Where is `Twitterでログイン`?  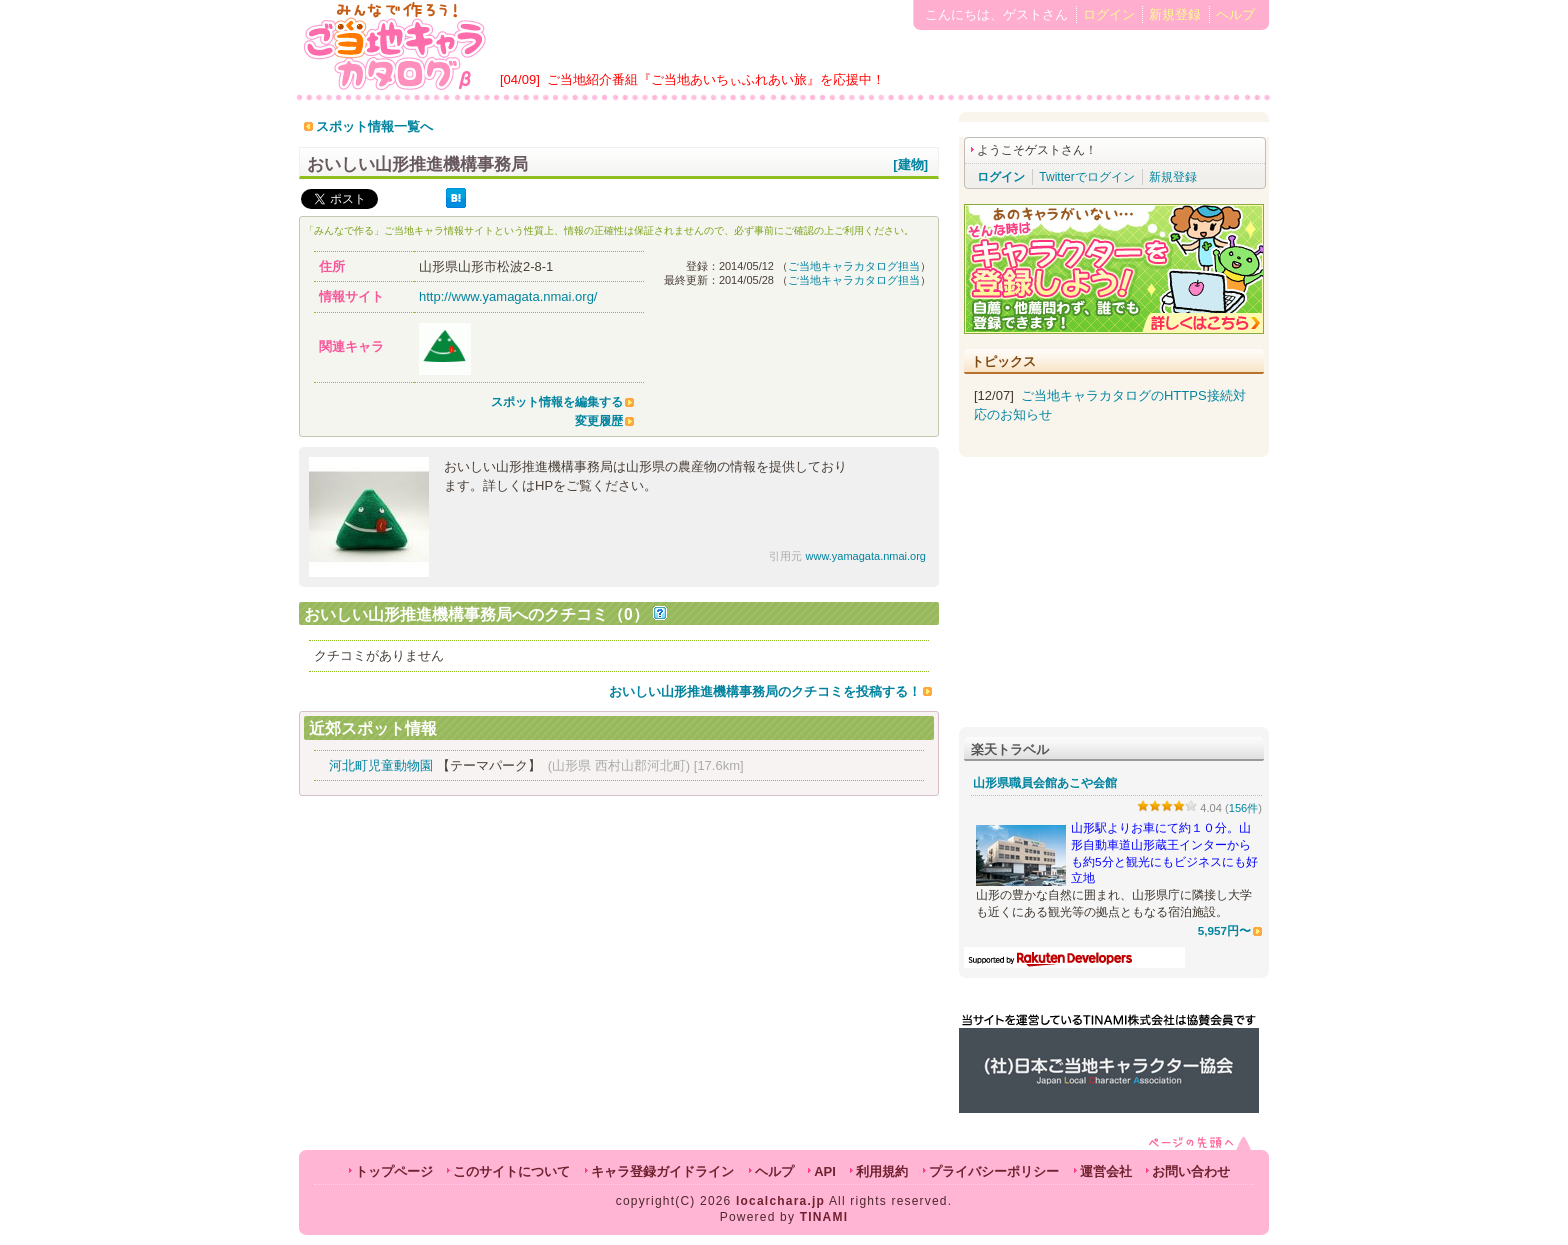 Twitterでログイン is located at coordinates (1086, 177).